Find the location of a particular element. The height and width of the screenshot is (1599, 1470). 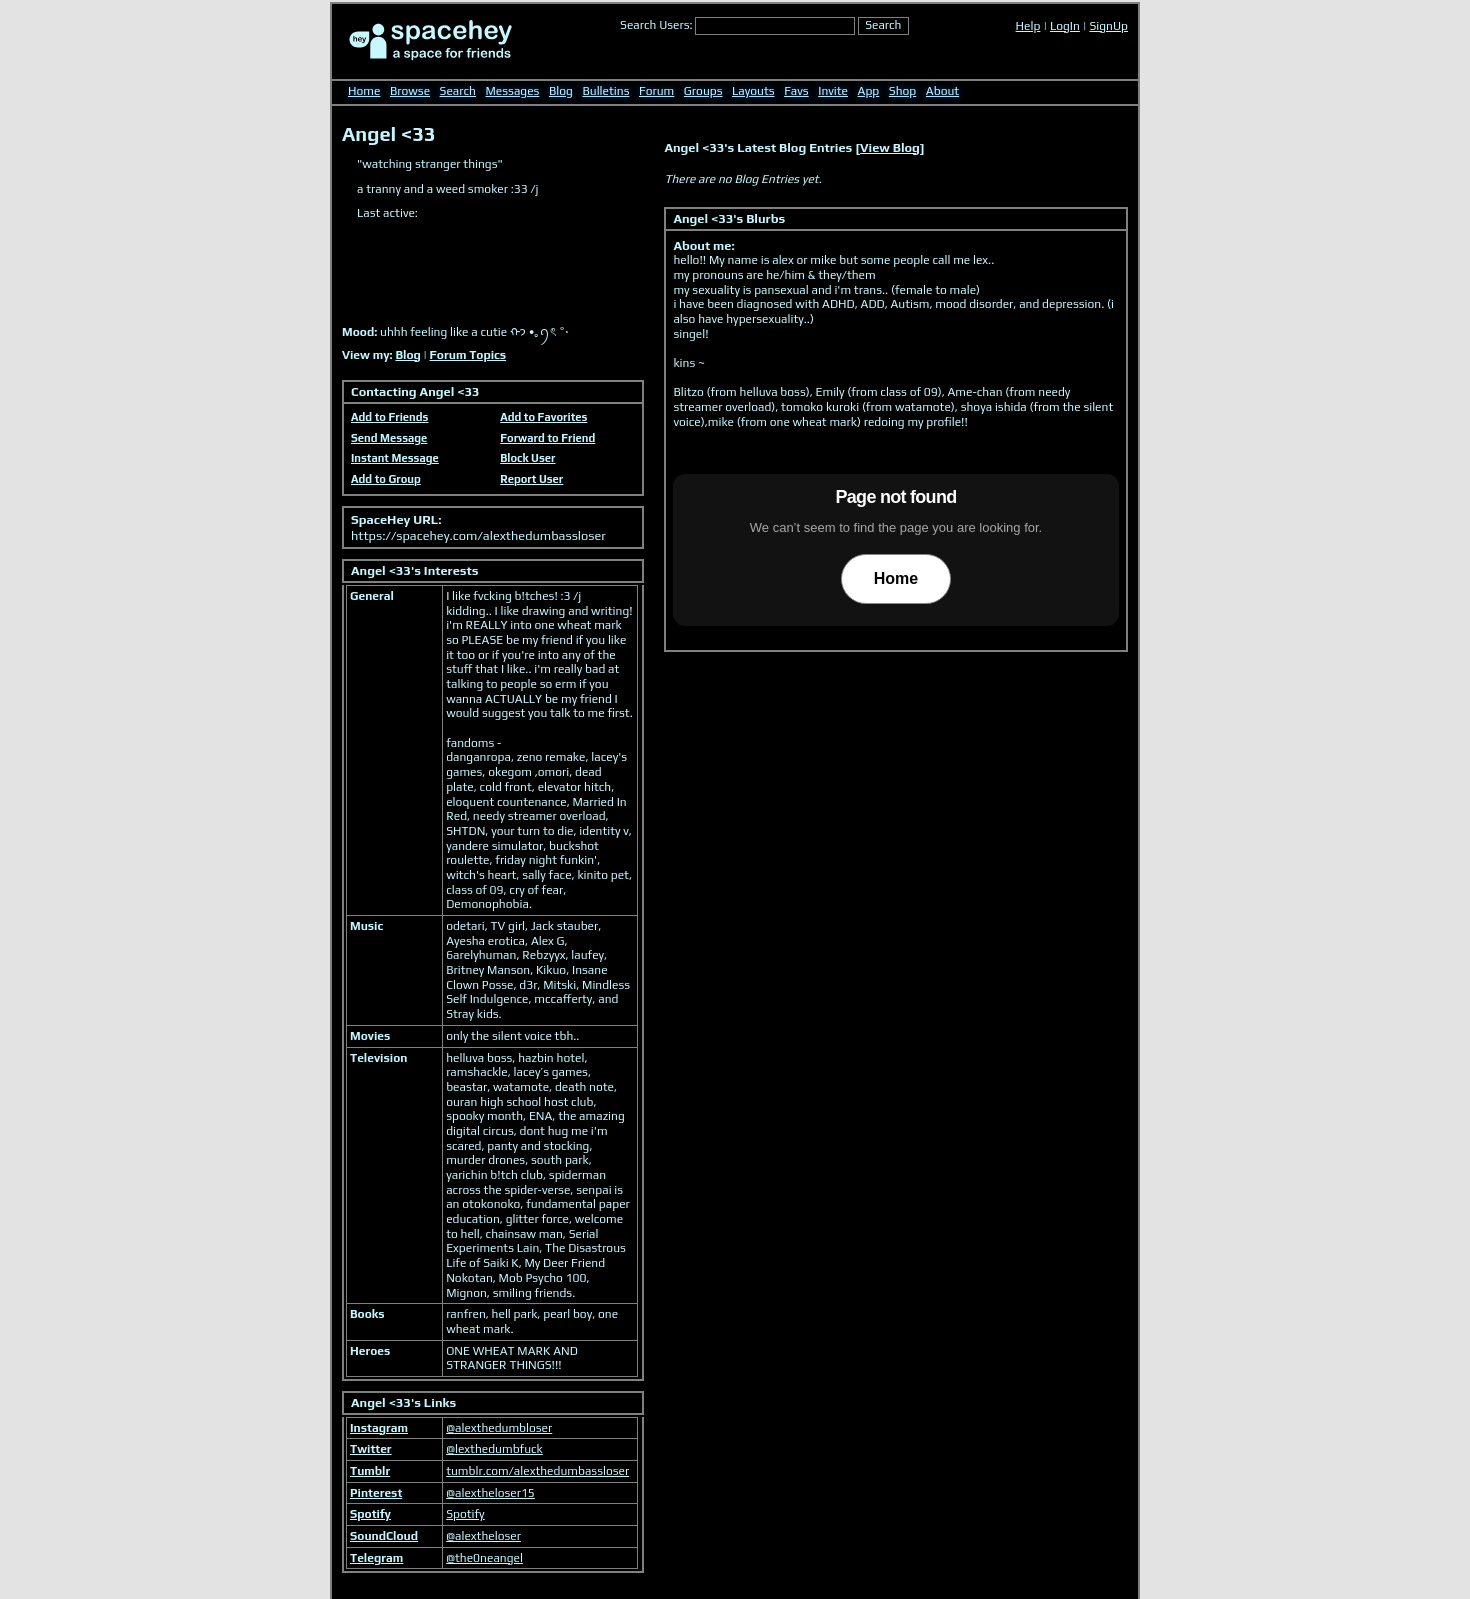

Search Users: is located at coordinates (656, 25).